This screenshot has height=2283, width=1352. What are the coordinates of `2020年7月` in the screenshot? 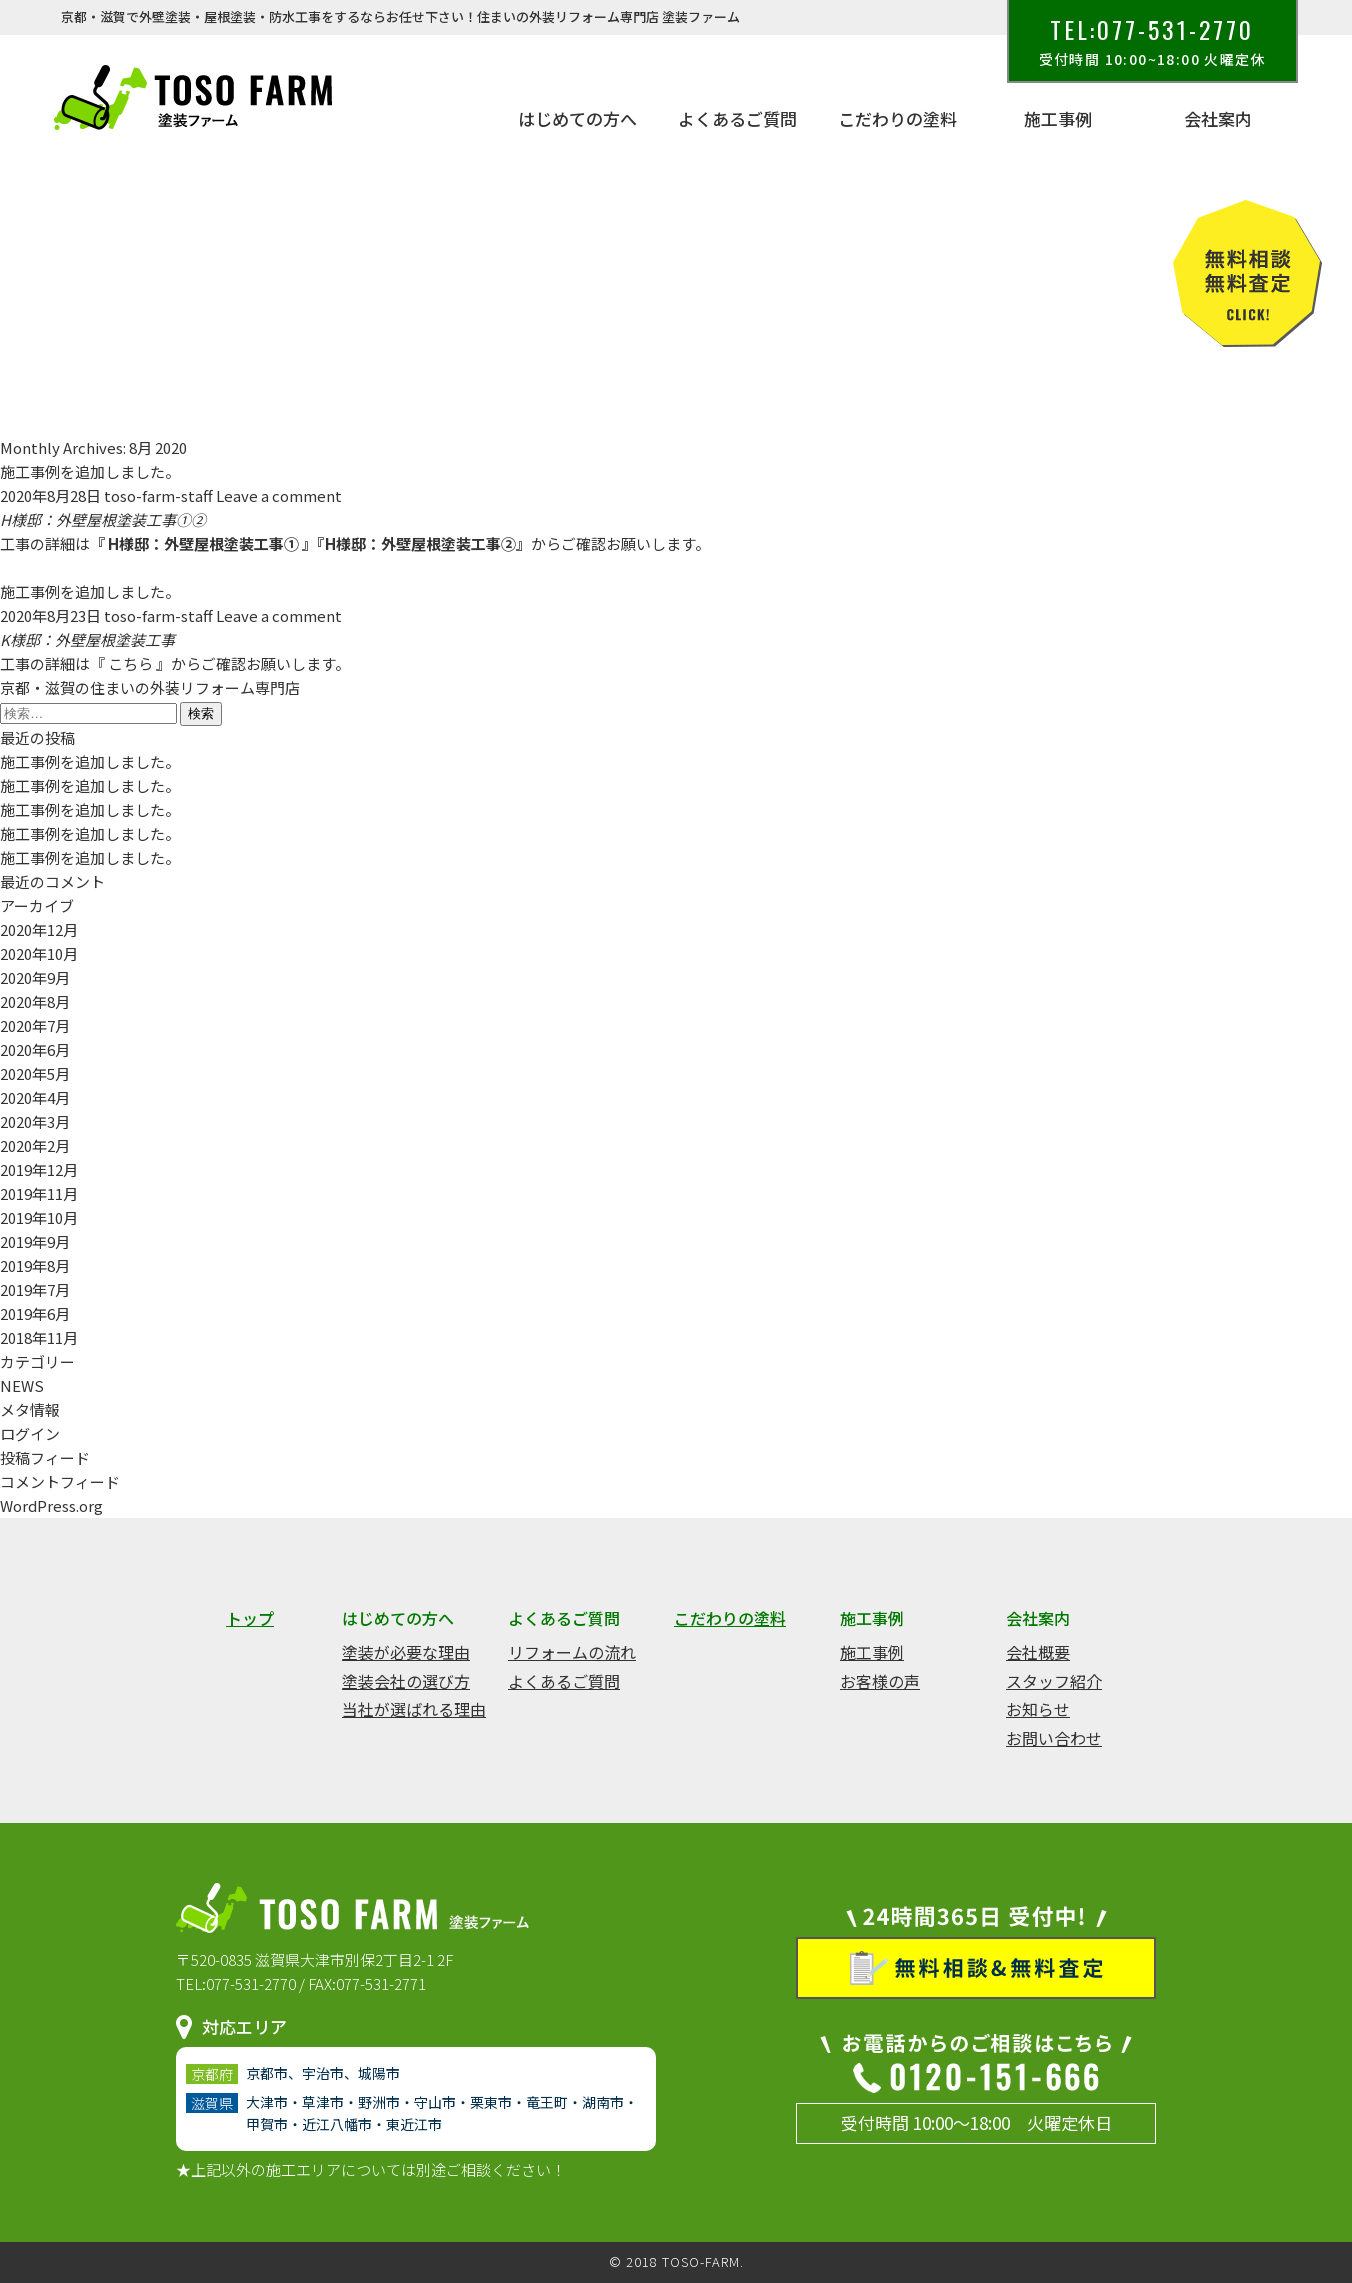 It's located at (35, 1025).